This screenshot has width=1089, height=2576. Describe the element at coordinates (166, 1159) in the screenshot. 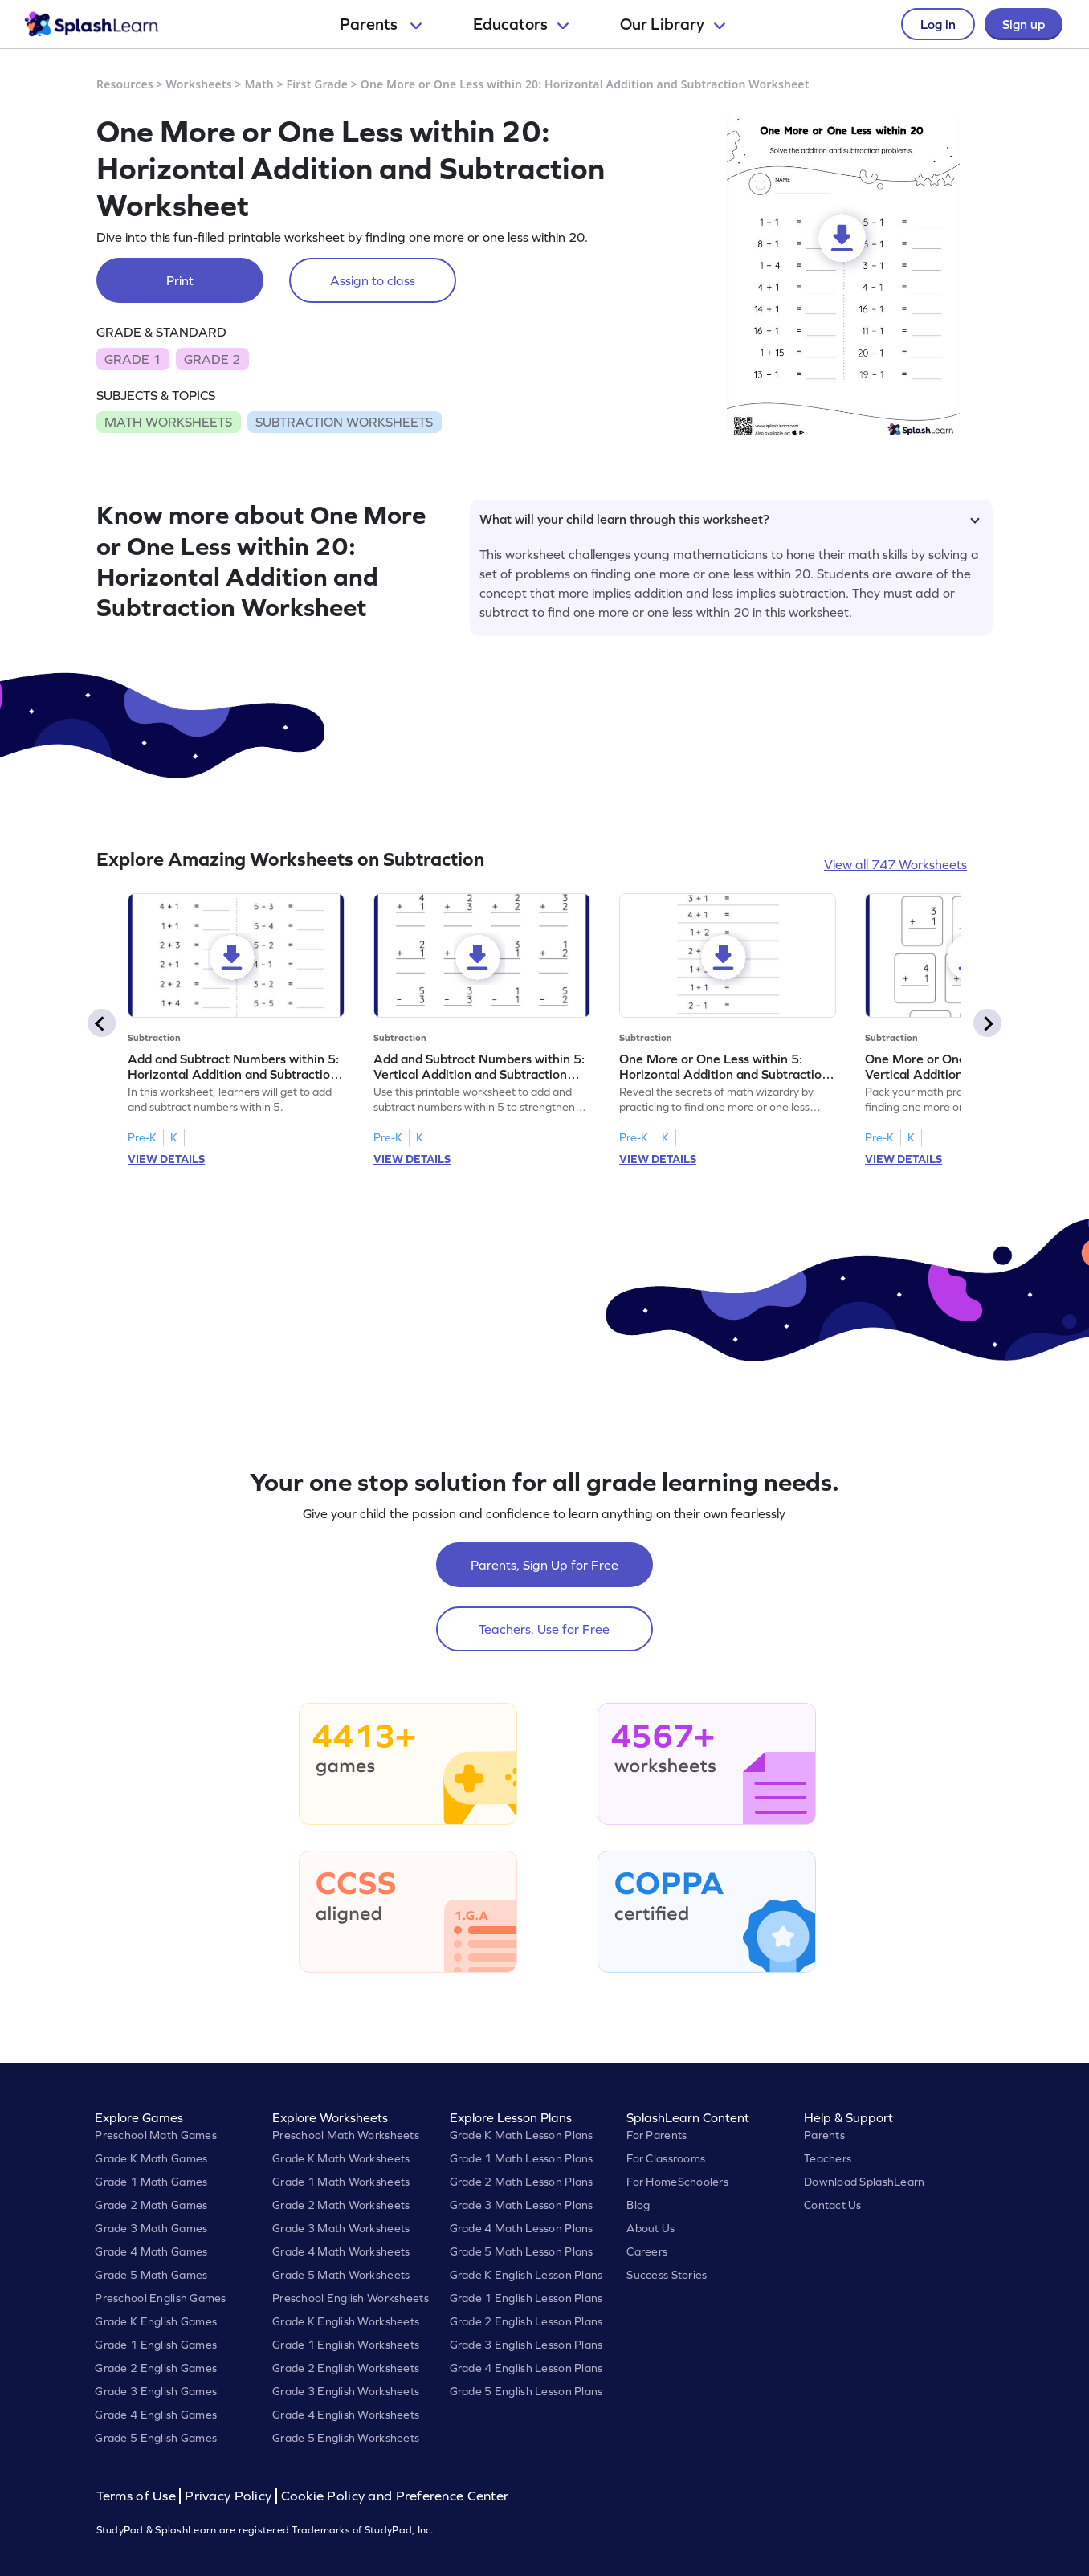

I see `VIEW DETAILS` at that location.